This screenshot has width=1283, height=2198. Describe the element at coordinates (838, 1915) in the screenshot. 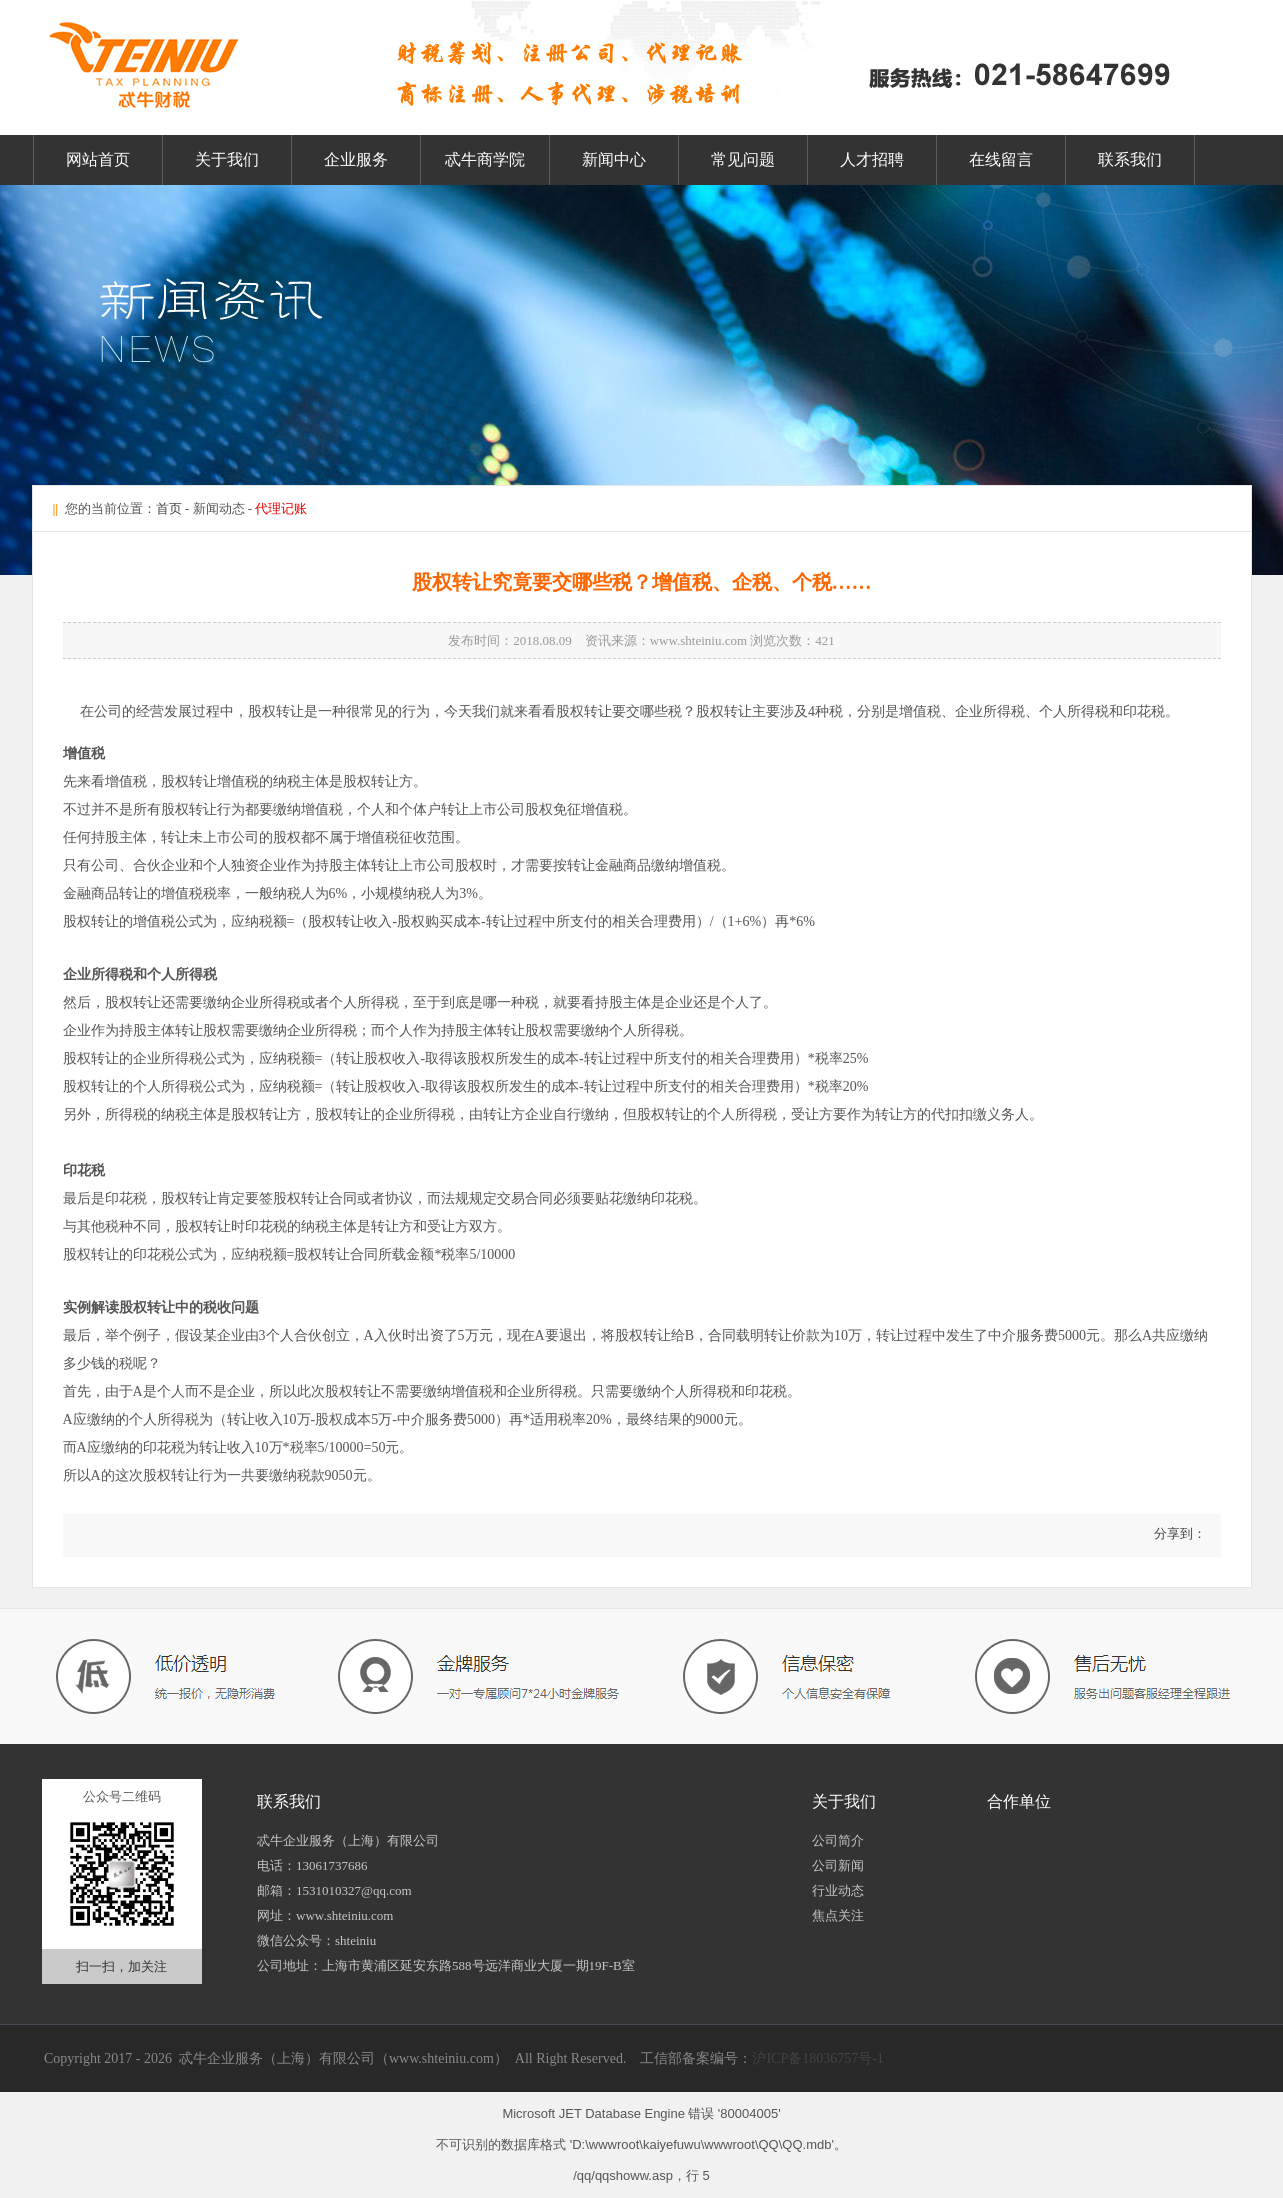

I see `焦点关注` at that location.